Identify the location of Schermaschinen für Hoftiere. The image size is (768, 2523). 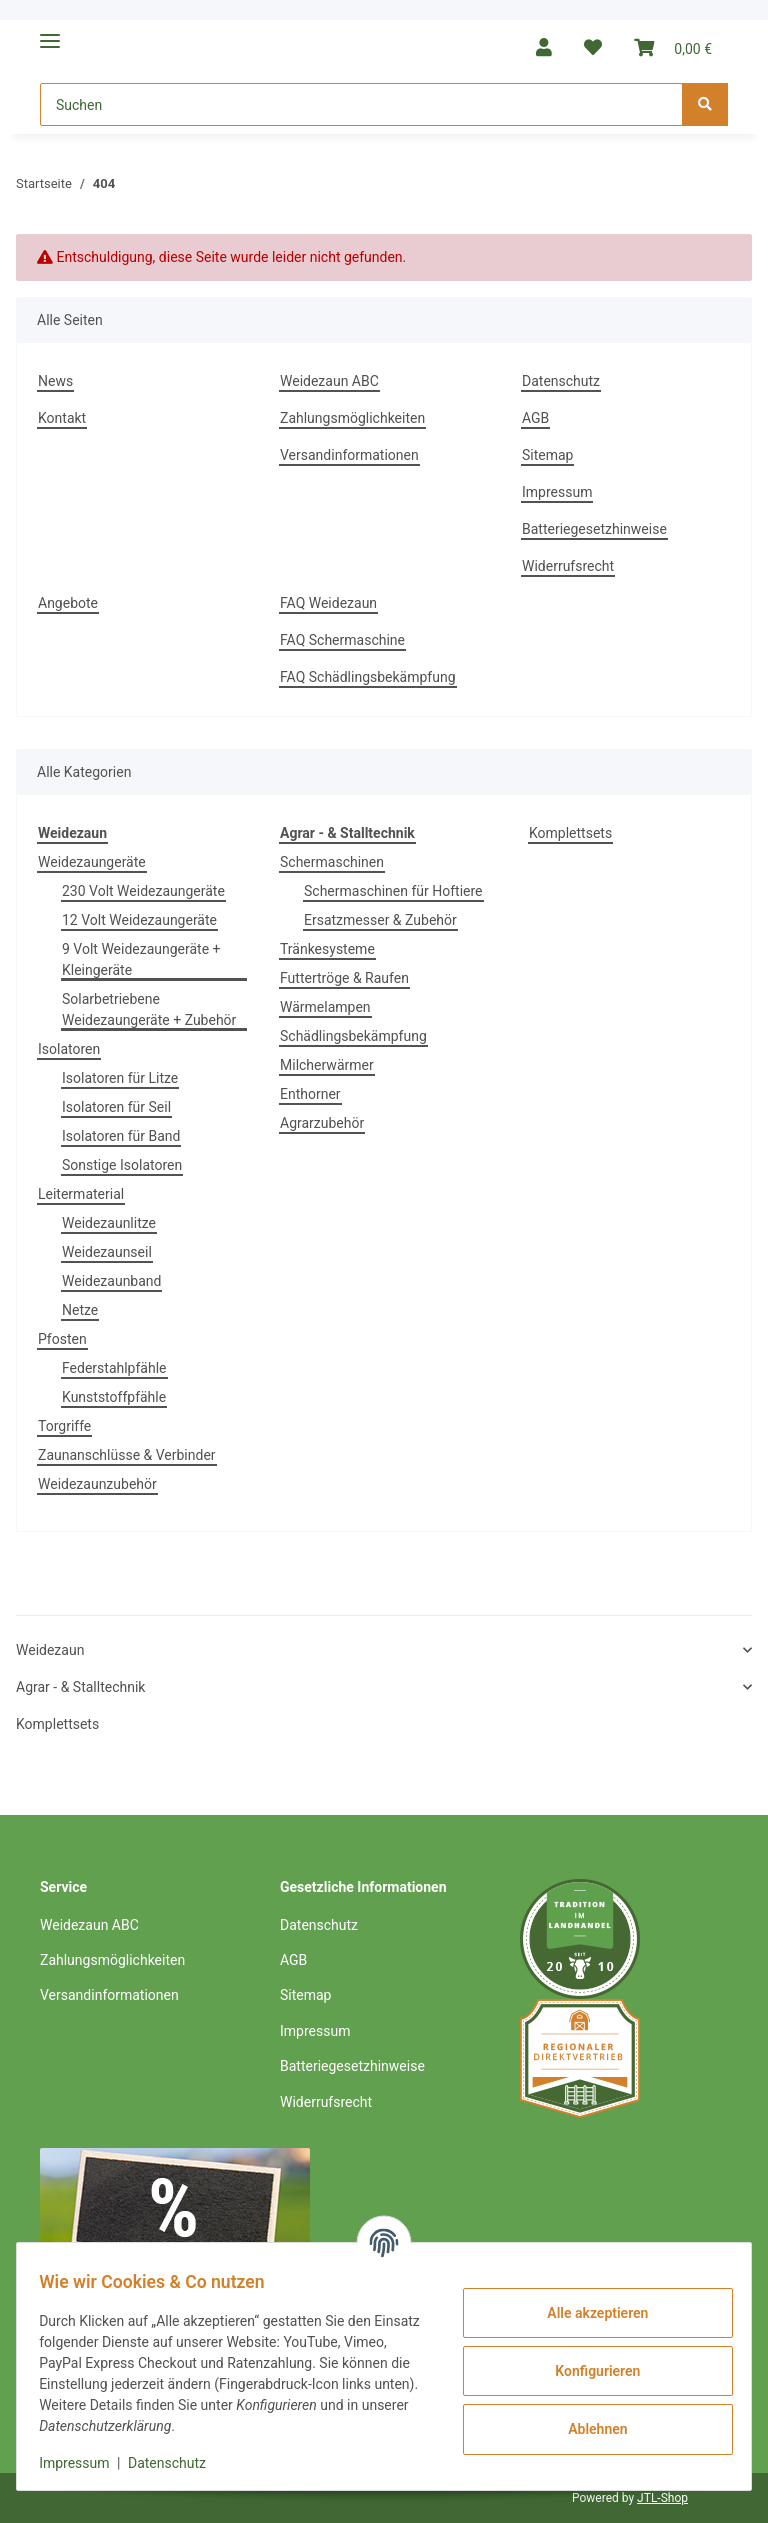
(393, 891).